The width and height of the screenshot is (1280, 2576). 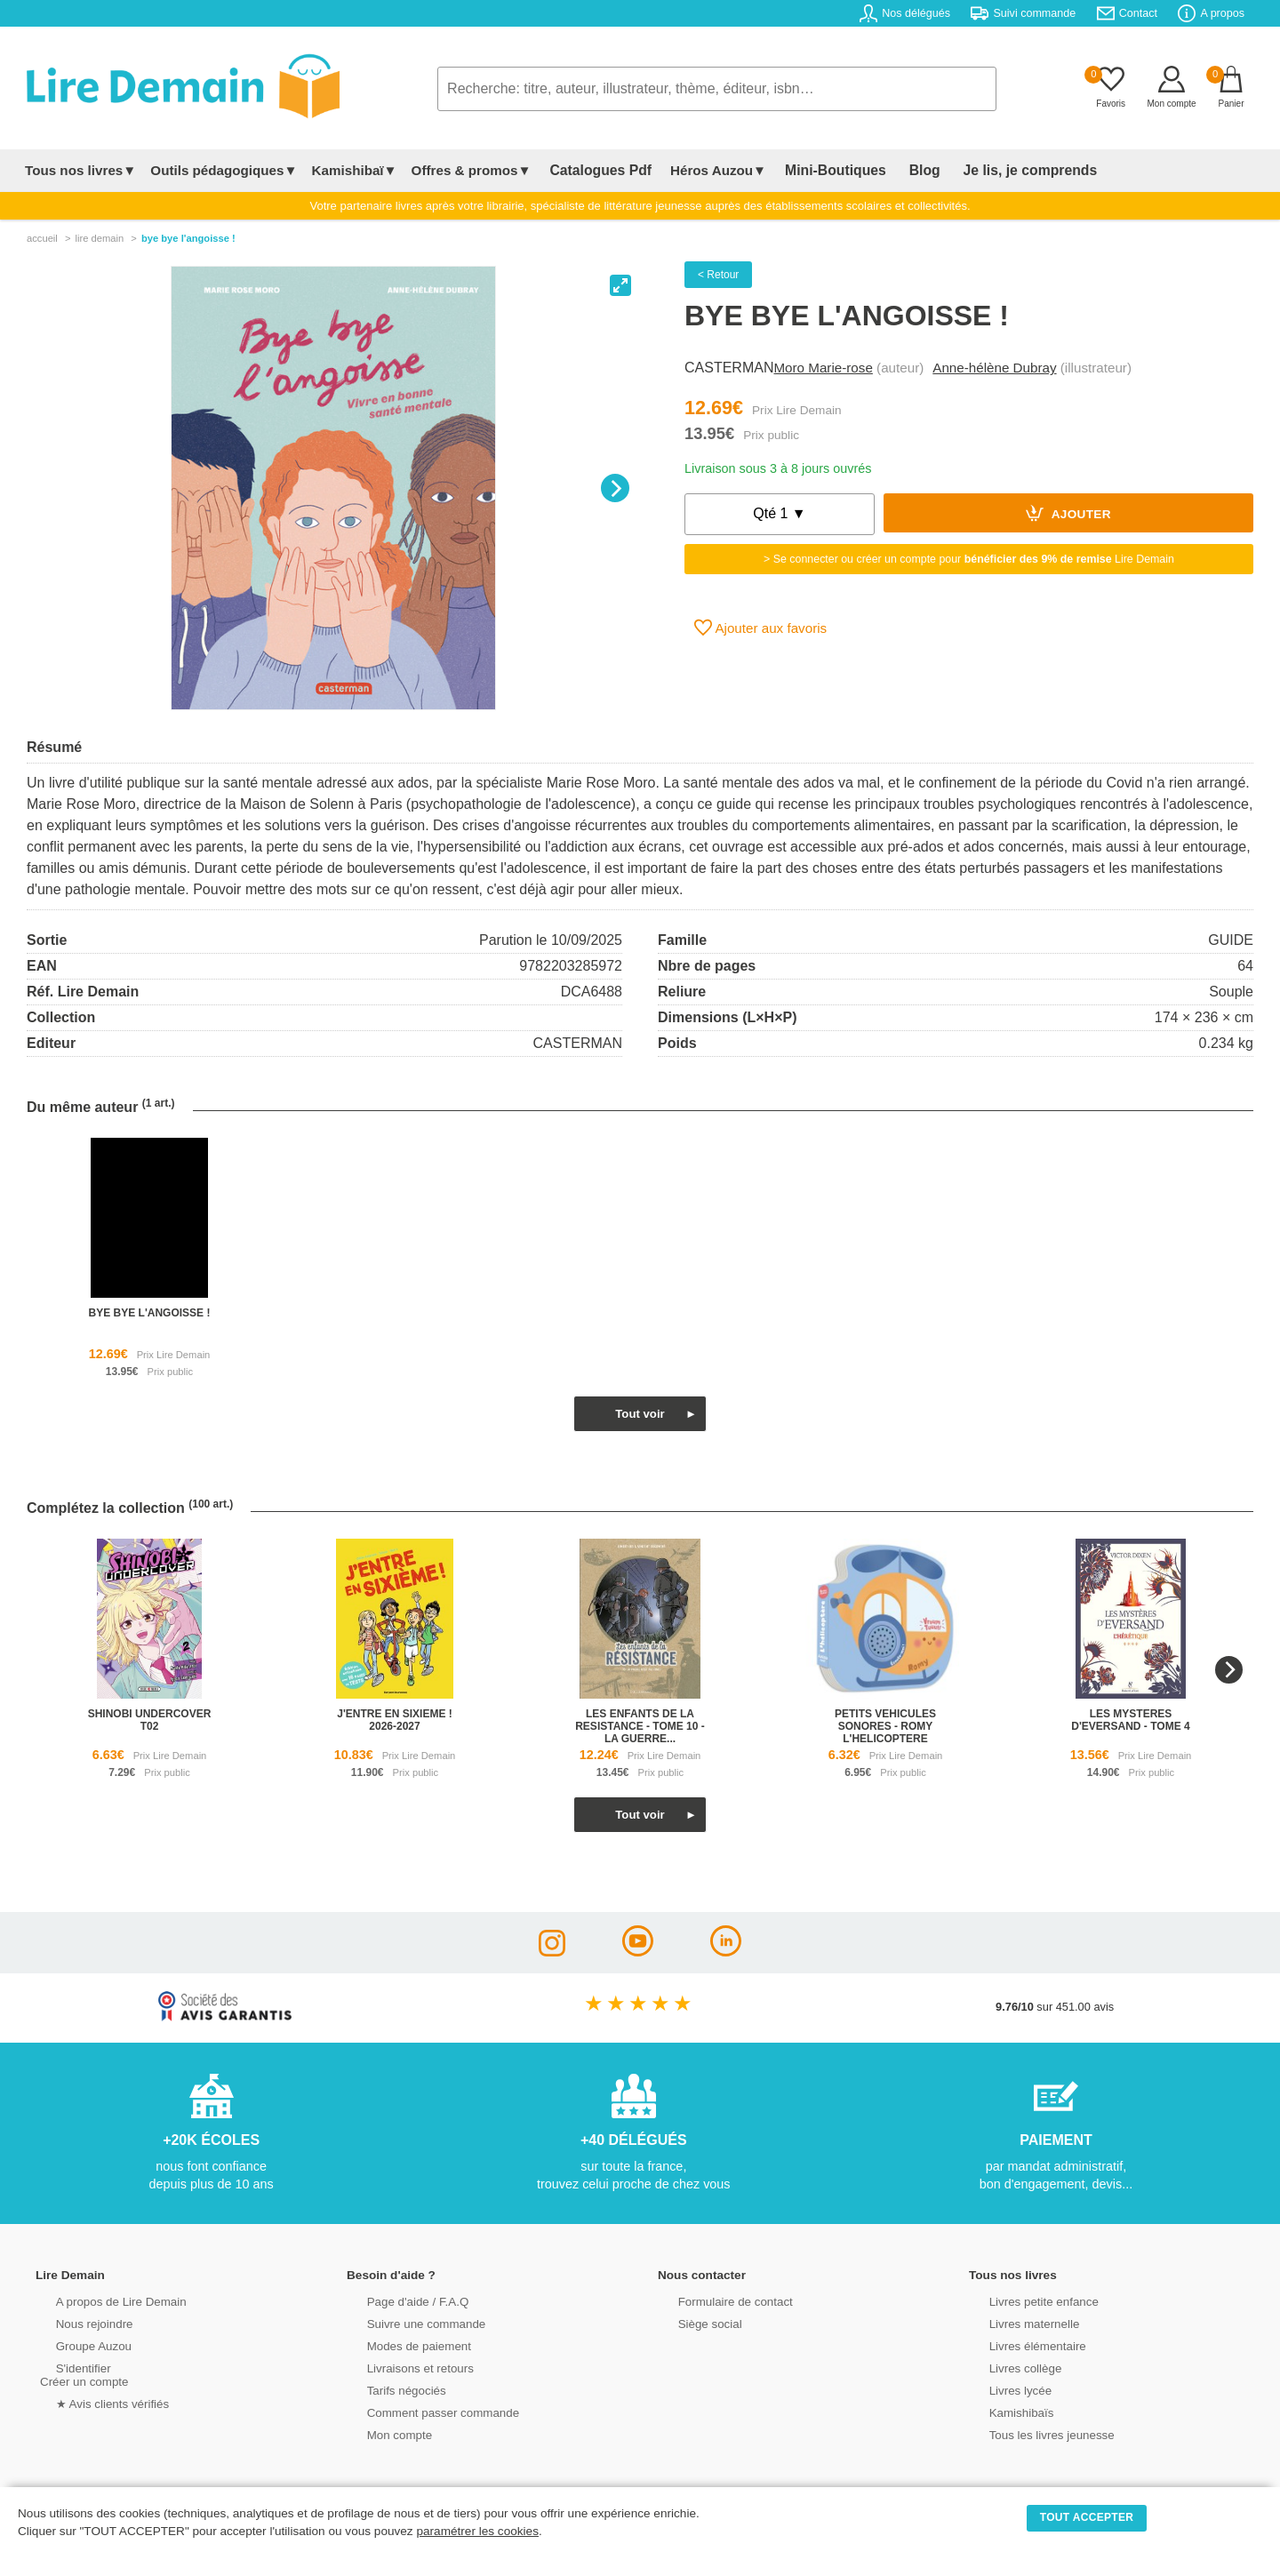 I want to click on Ajouter, so click(x=1068, y=513).